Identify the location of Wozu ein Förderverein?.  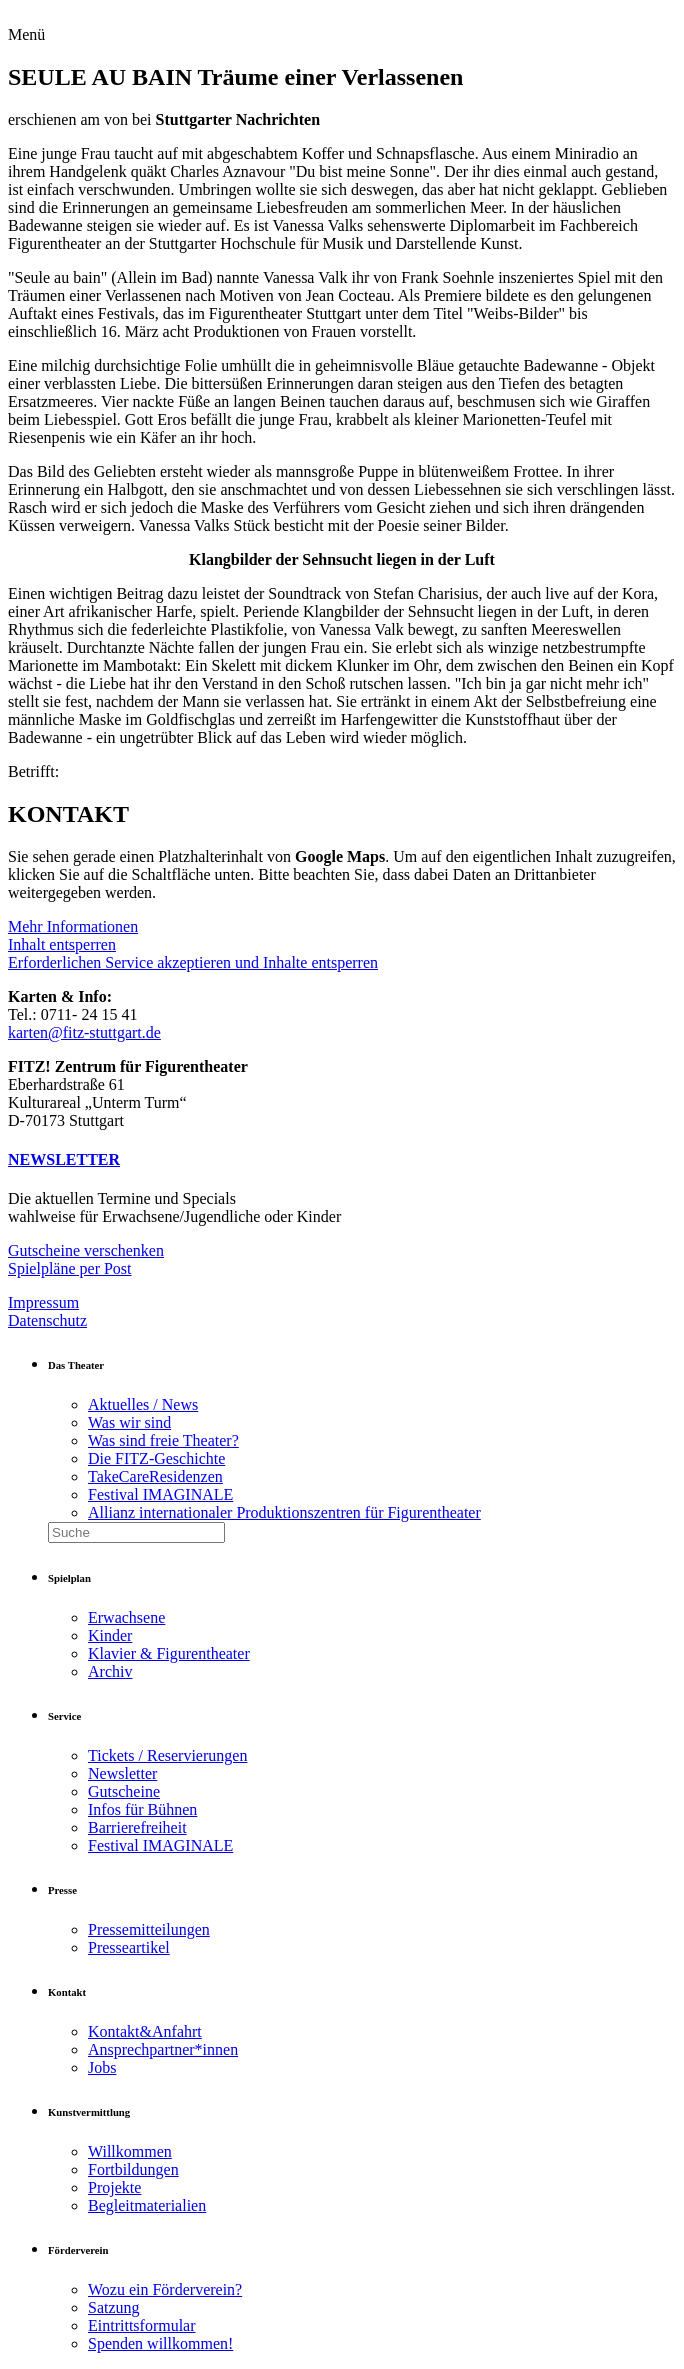
(165, 2289).